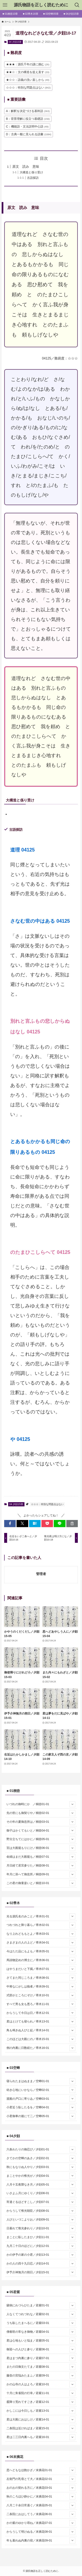 Image resolution: width=82 pixels, height=2576 pixels. Describe the element at coordinates (40, 2341) in the screenshot. I see `君は心地もいと悩ま／若紫05-01` at that location.